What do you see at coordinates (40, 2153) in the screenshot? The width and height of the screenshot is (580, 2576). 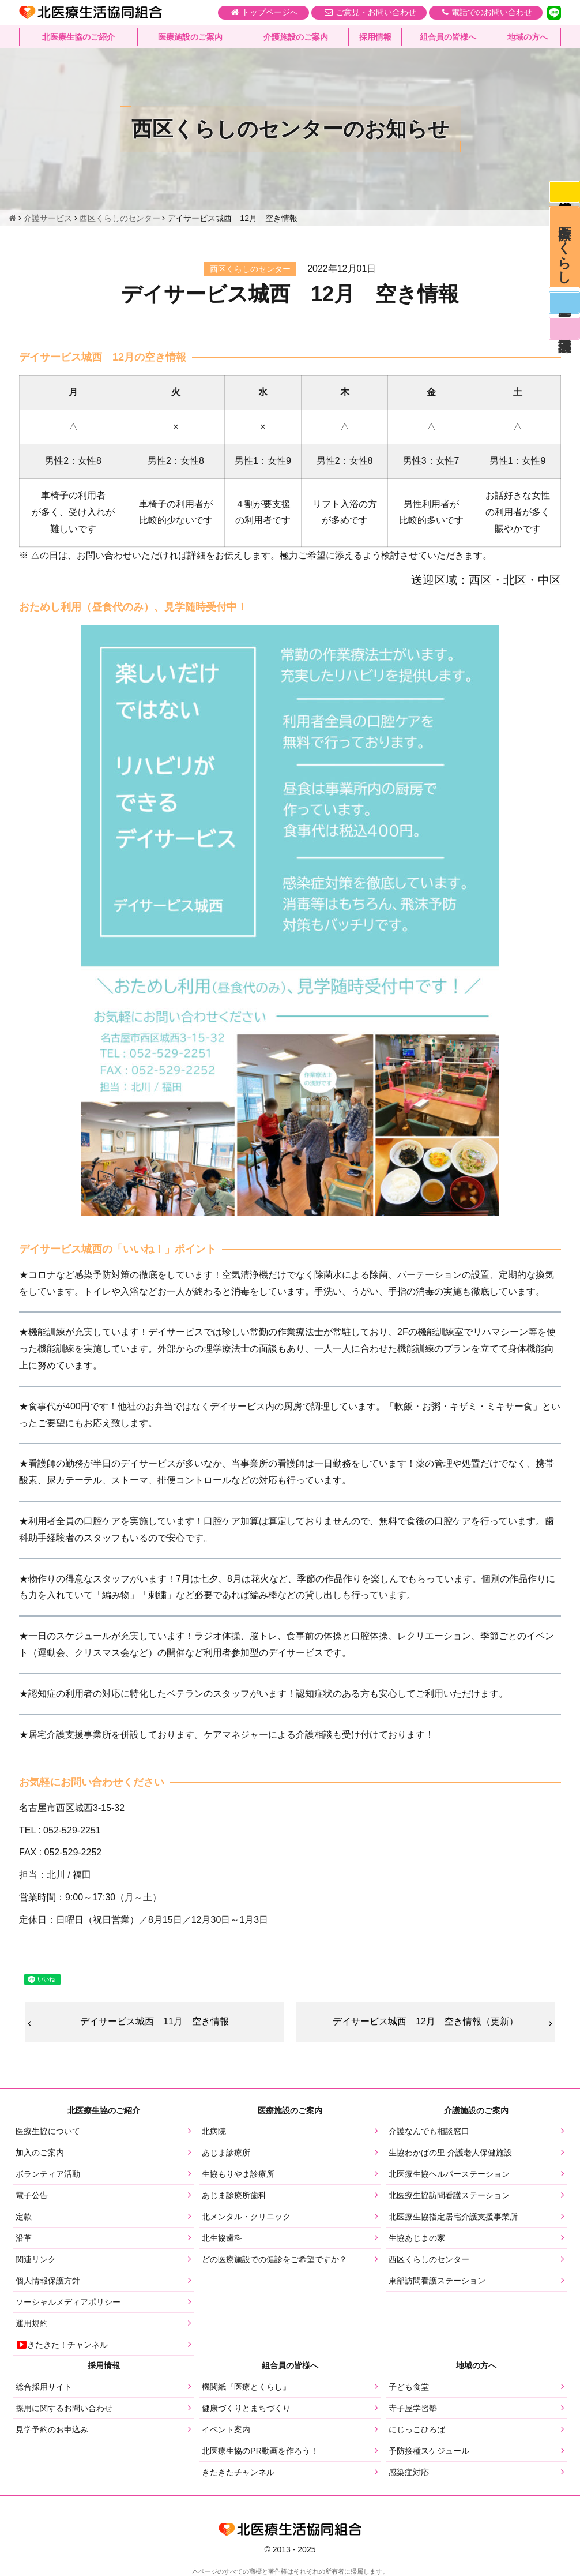 I see `加入のご案内` at bounding box center [40, 2153].